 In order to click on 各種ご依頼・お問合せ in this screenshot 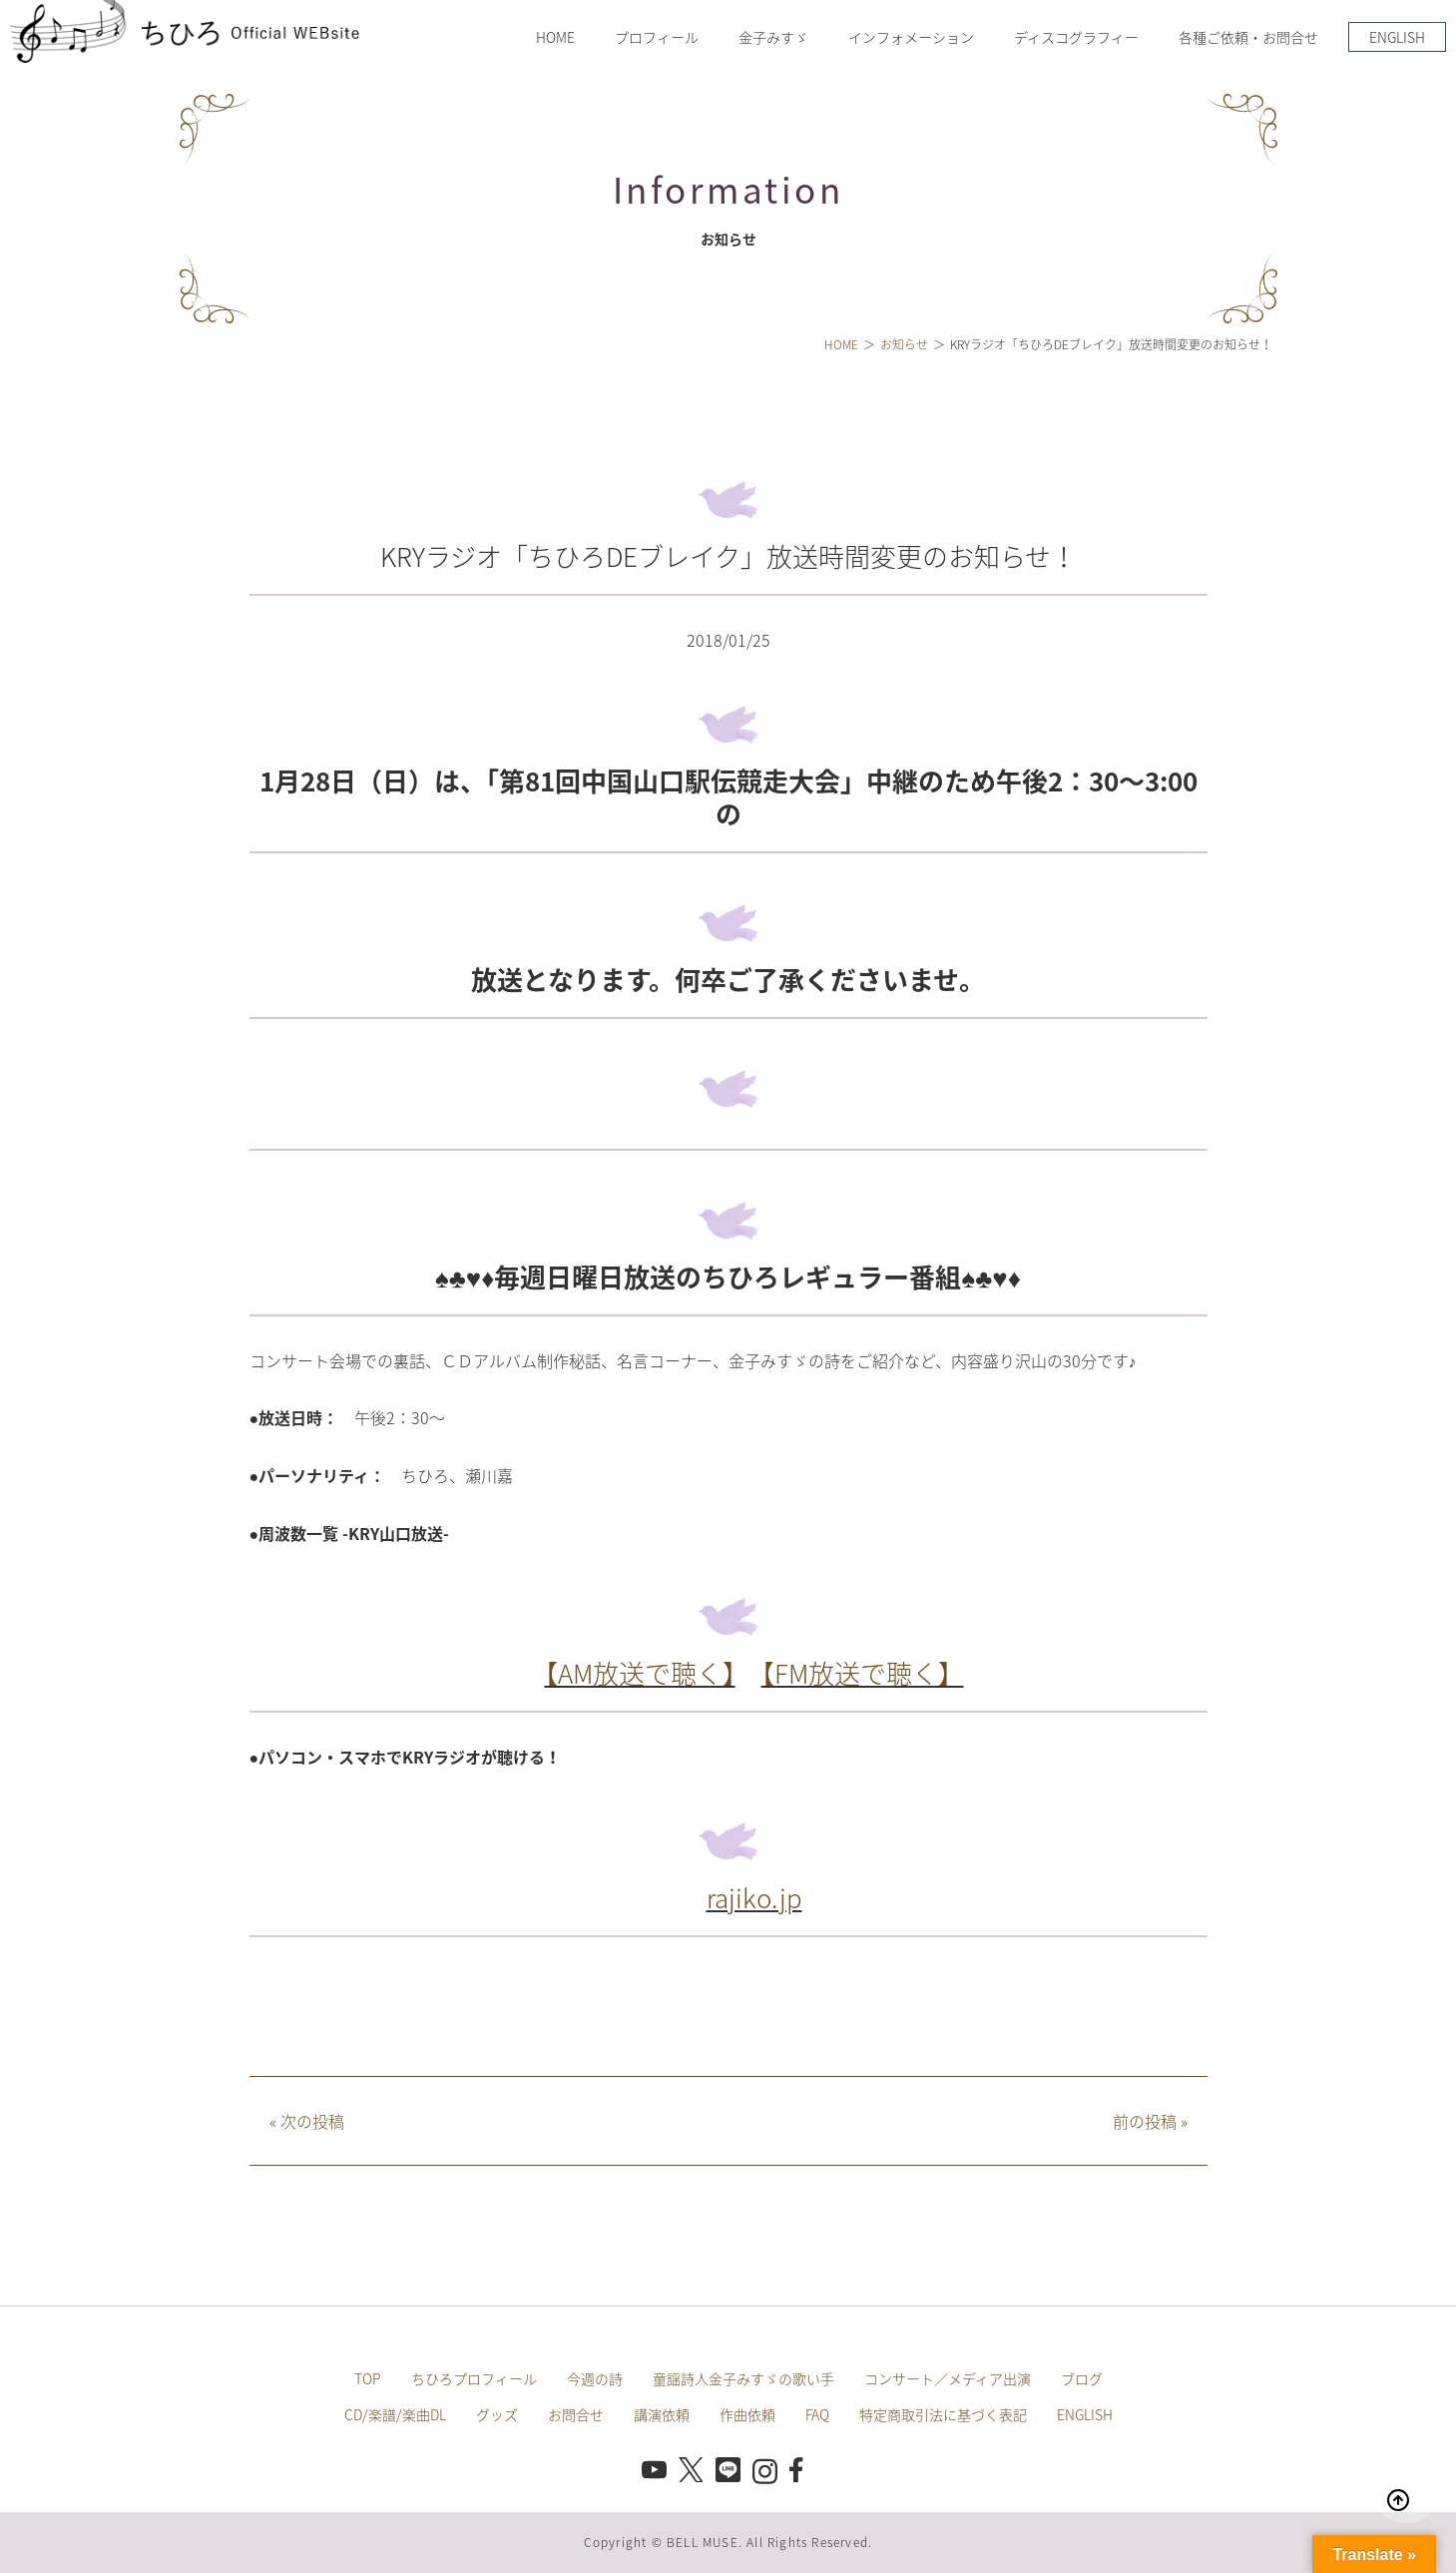, I will do `click(1248, 37)`.